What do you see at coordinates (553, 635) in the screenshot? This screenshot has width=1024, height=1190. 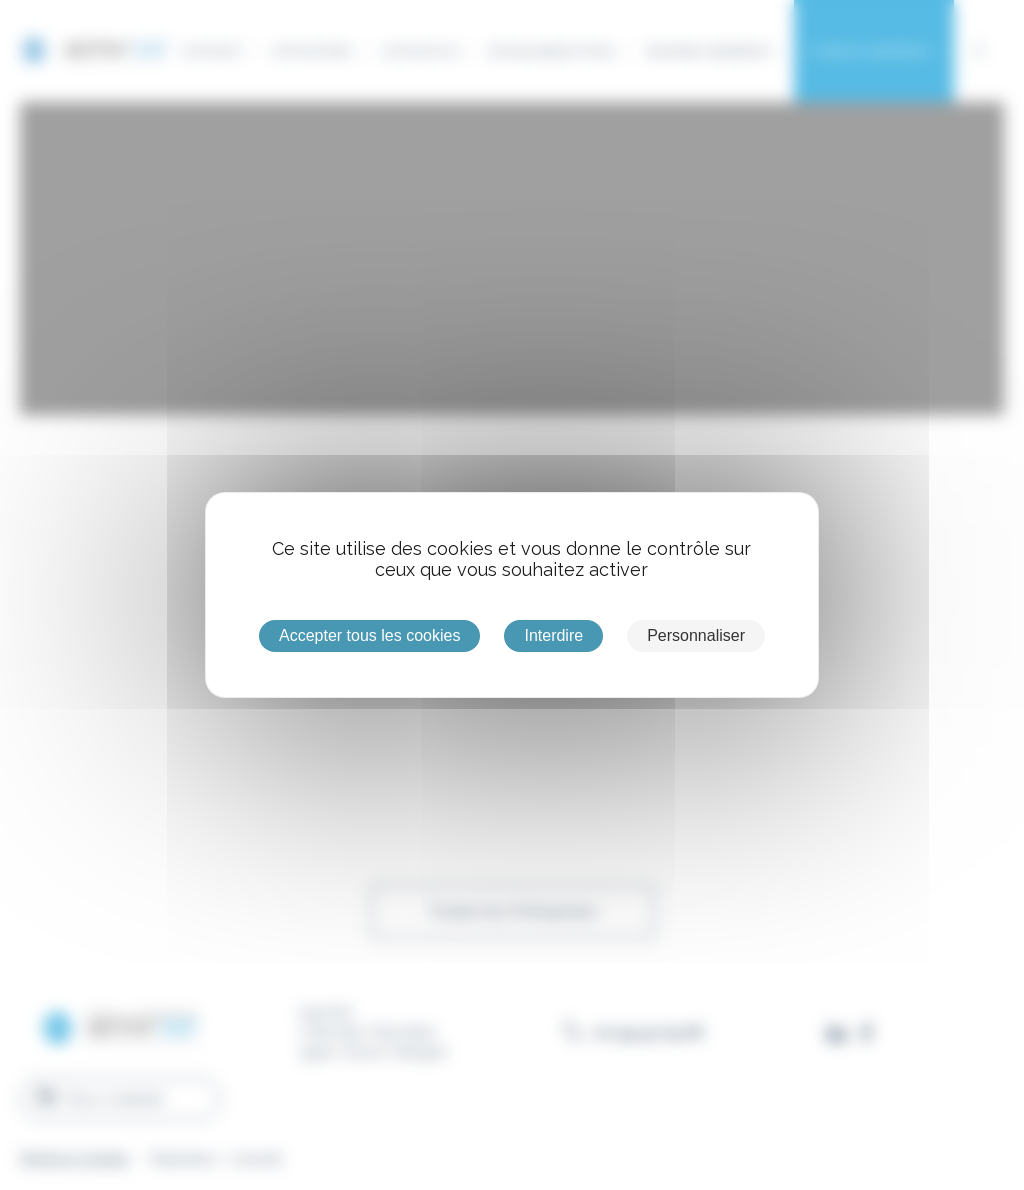 I see `Interdire [Cookies : Interdire]` at bounding box center [553, 635].